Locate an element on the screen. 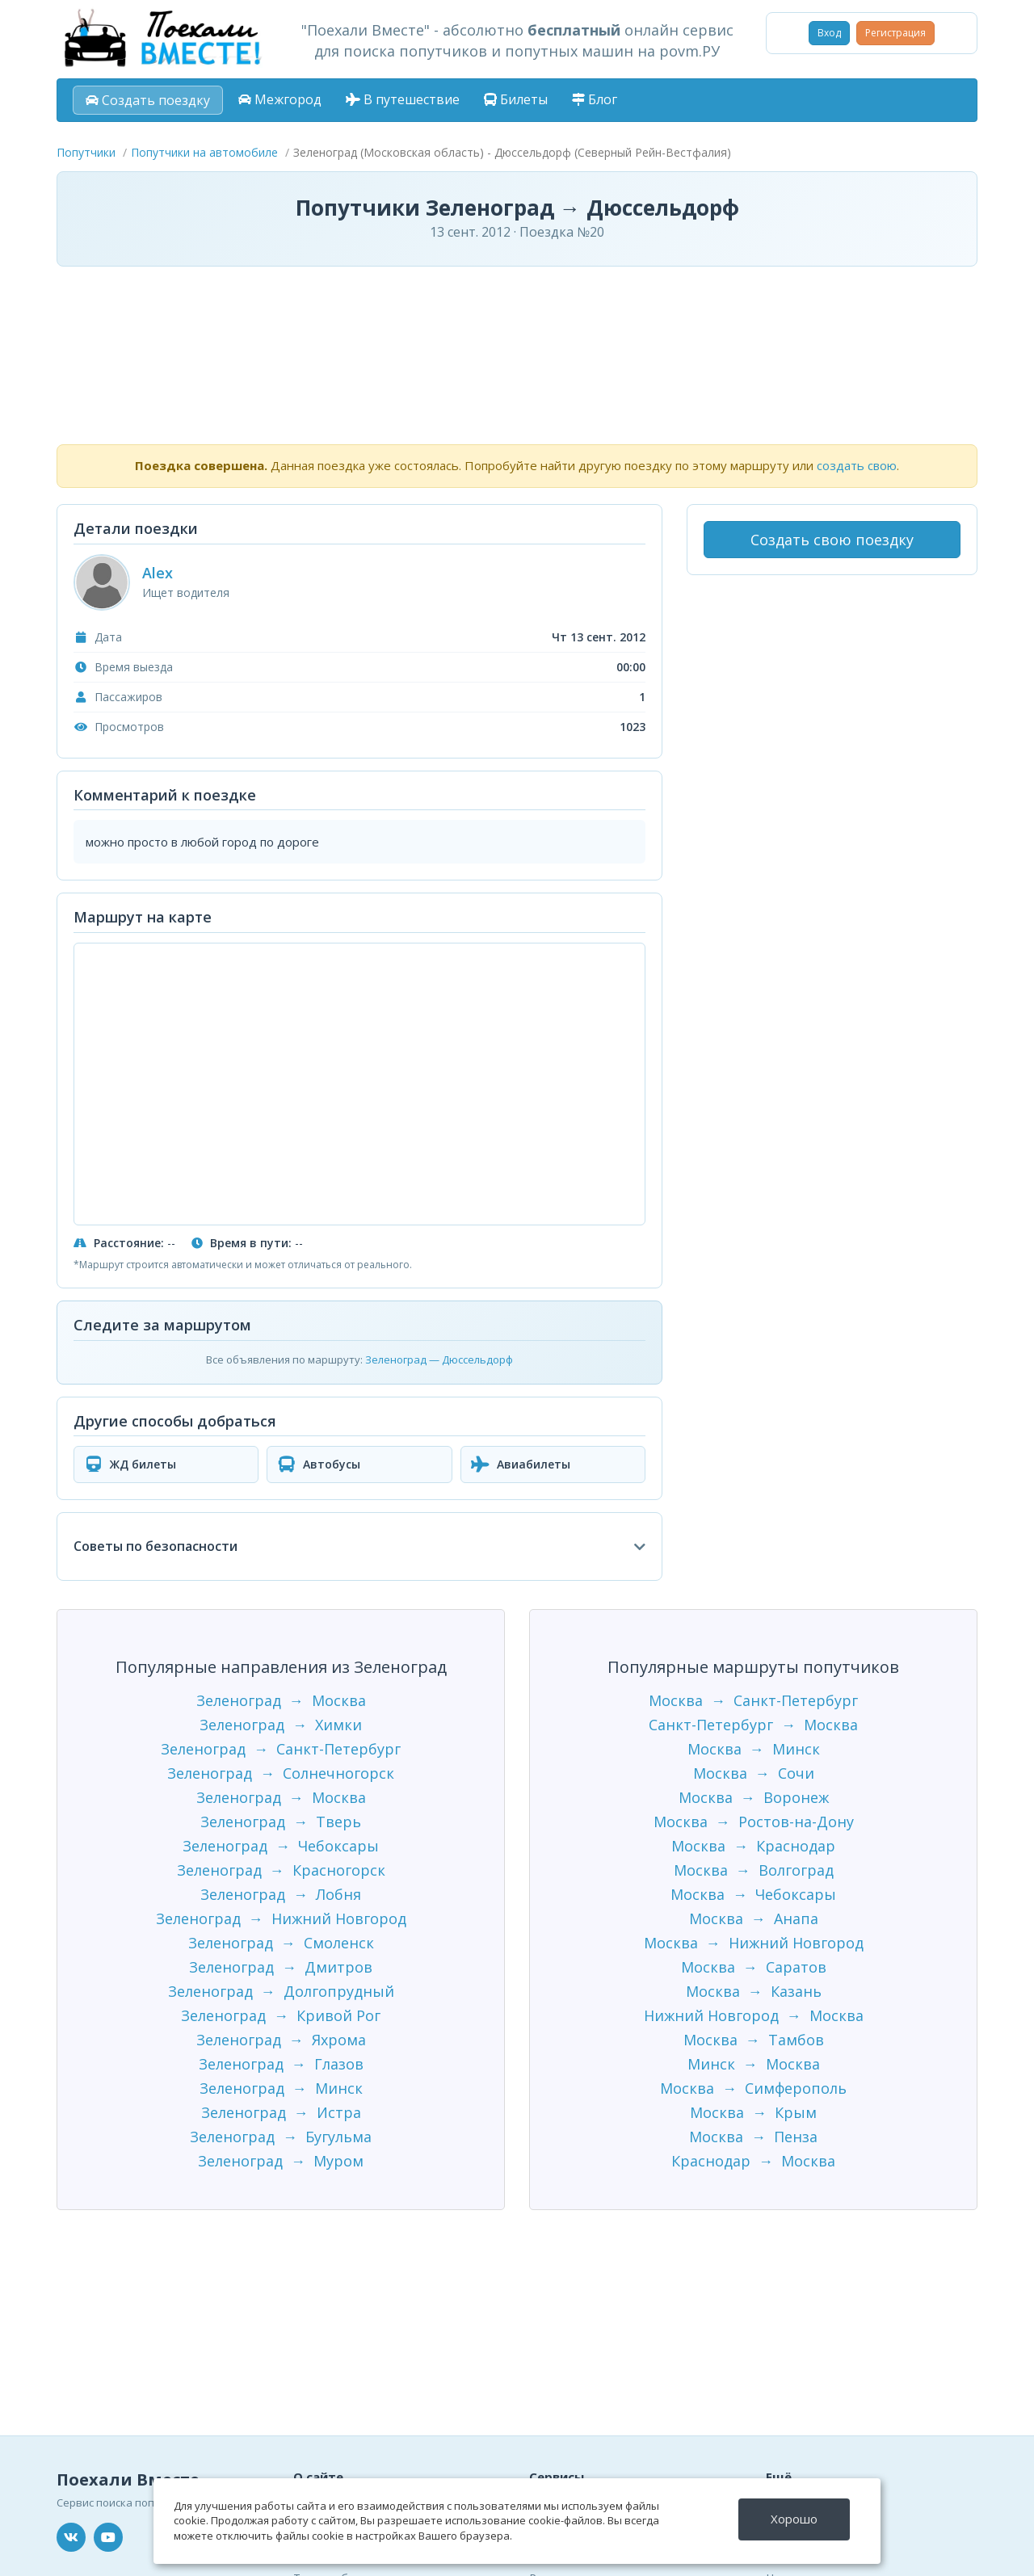 The image size is (1034, 2576). Москва → Анапа is located at coordinates (753, 1918).